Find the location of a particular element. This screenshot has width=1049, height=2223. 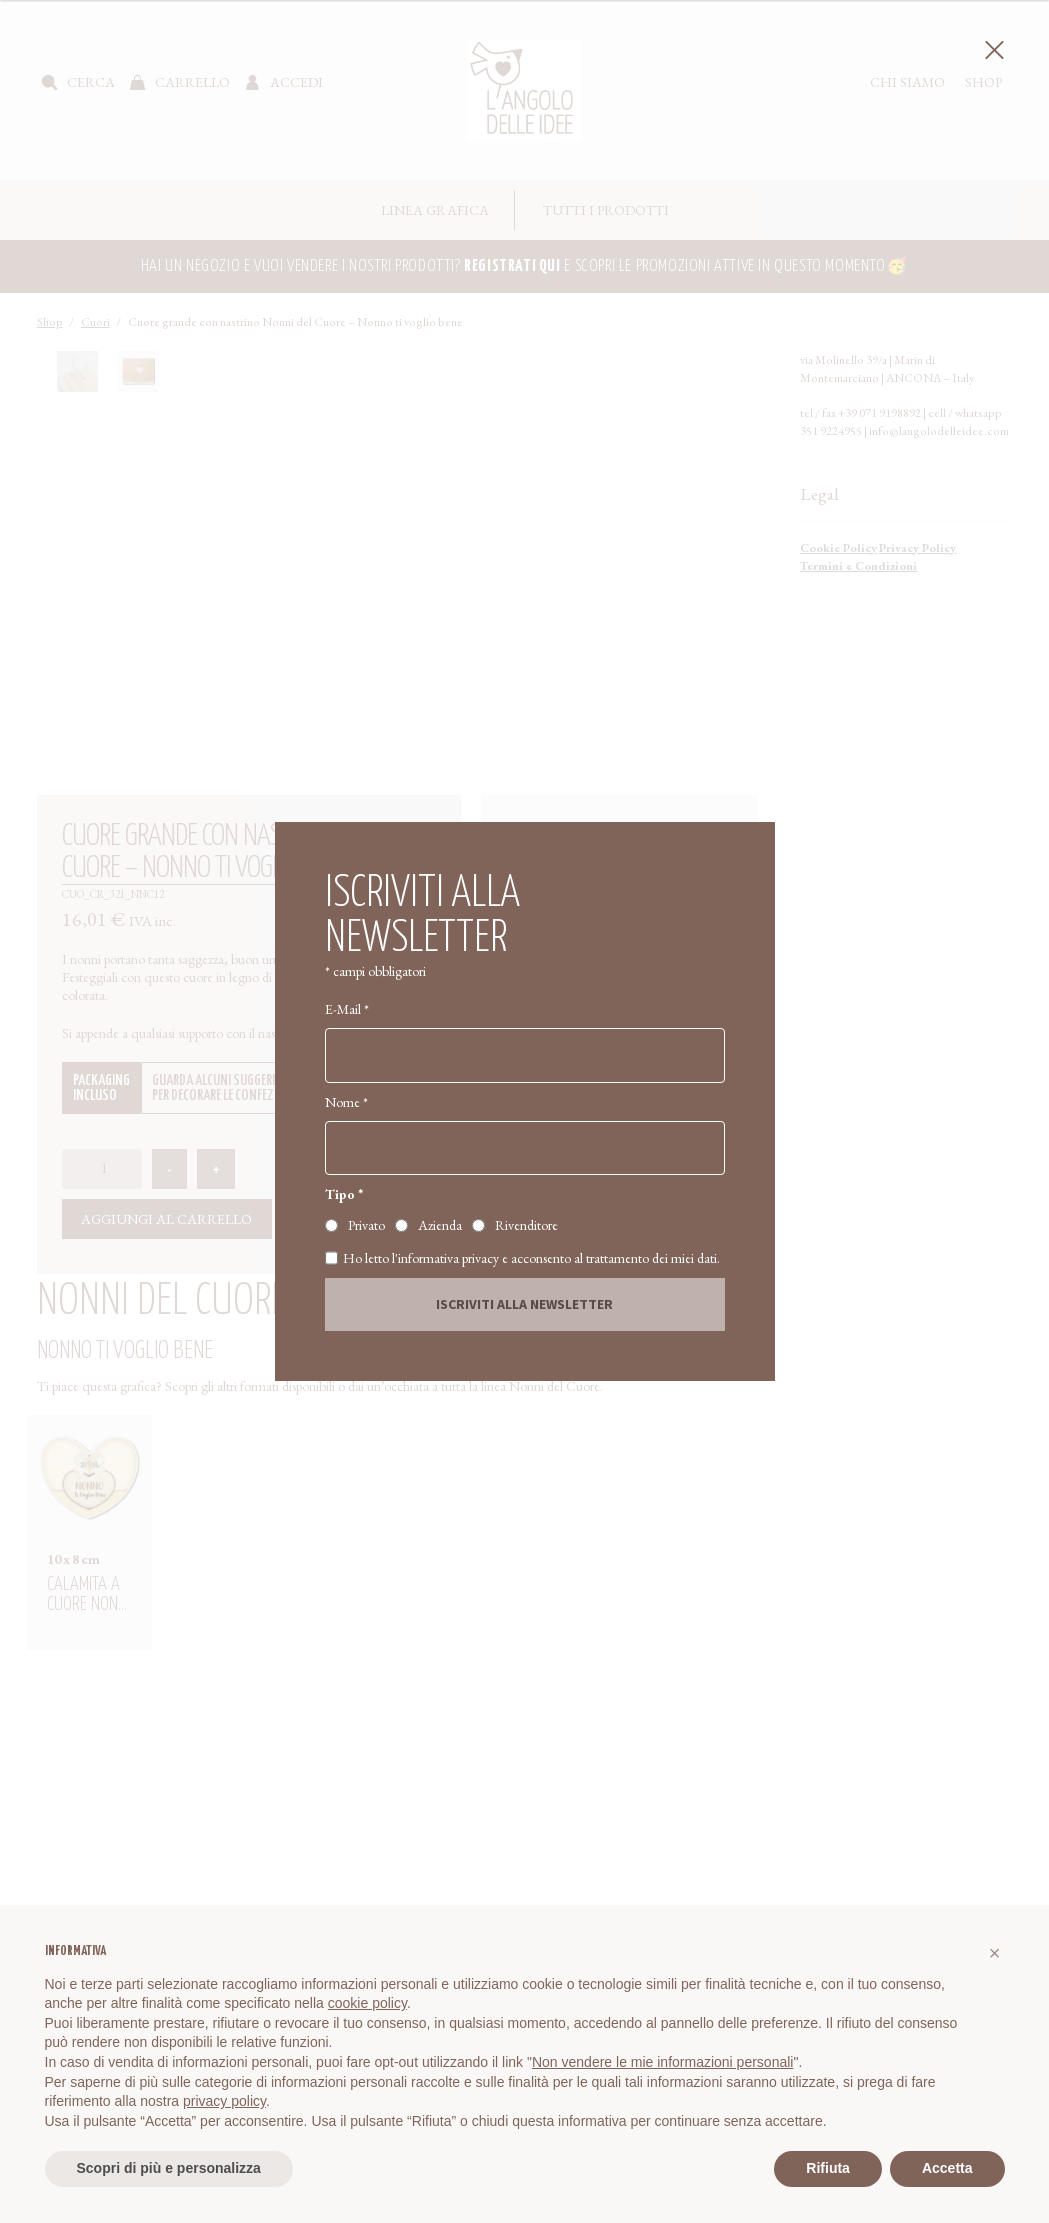

Azienda is located at coordinates (440, 1225).